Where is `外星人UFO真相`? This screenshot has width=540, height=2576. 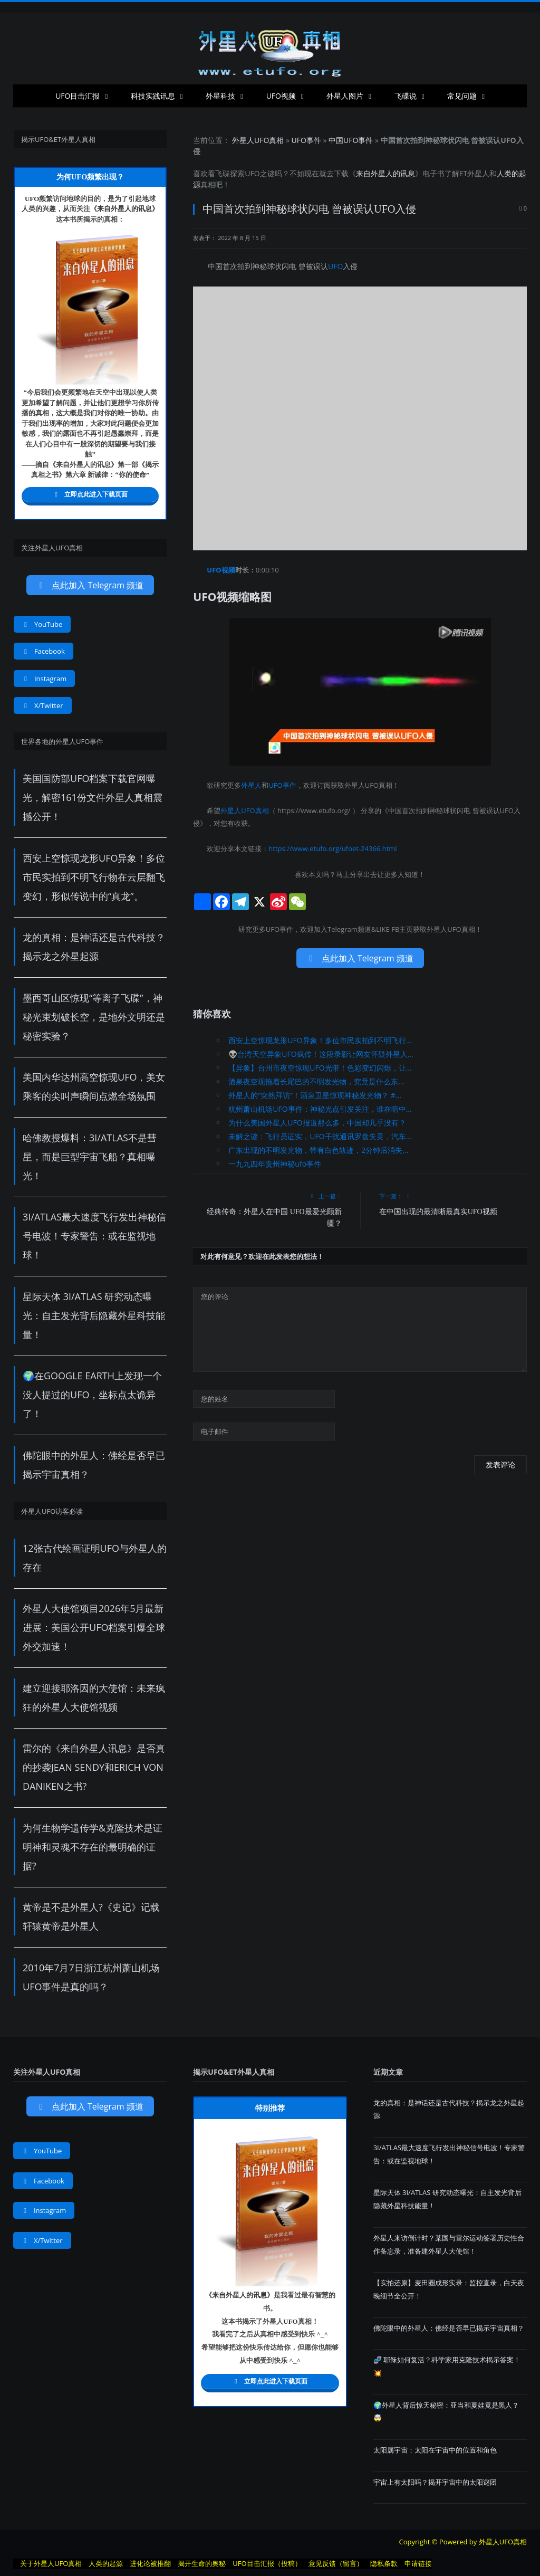 外星人UFO真相 is located at coordinates (258, 140).